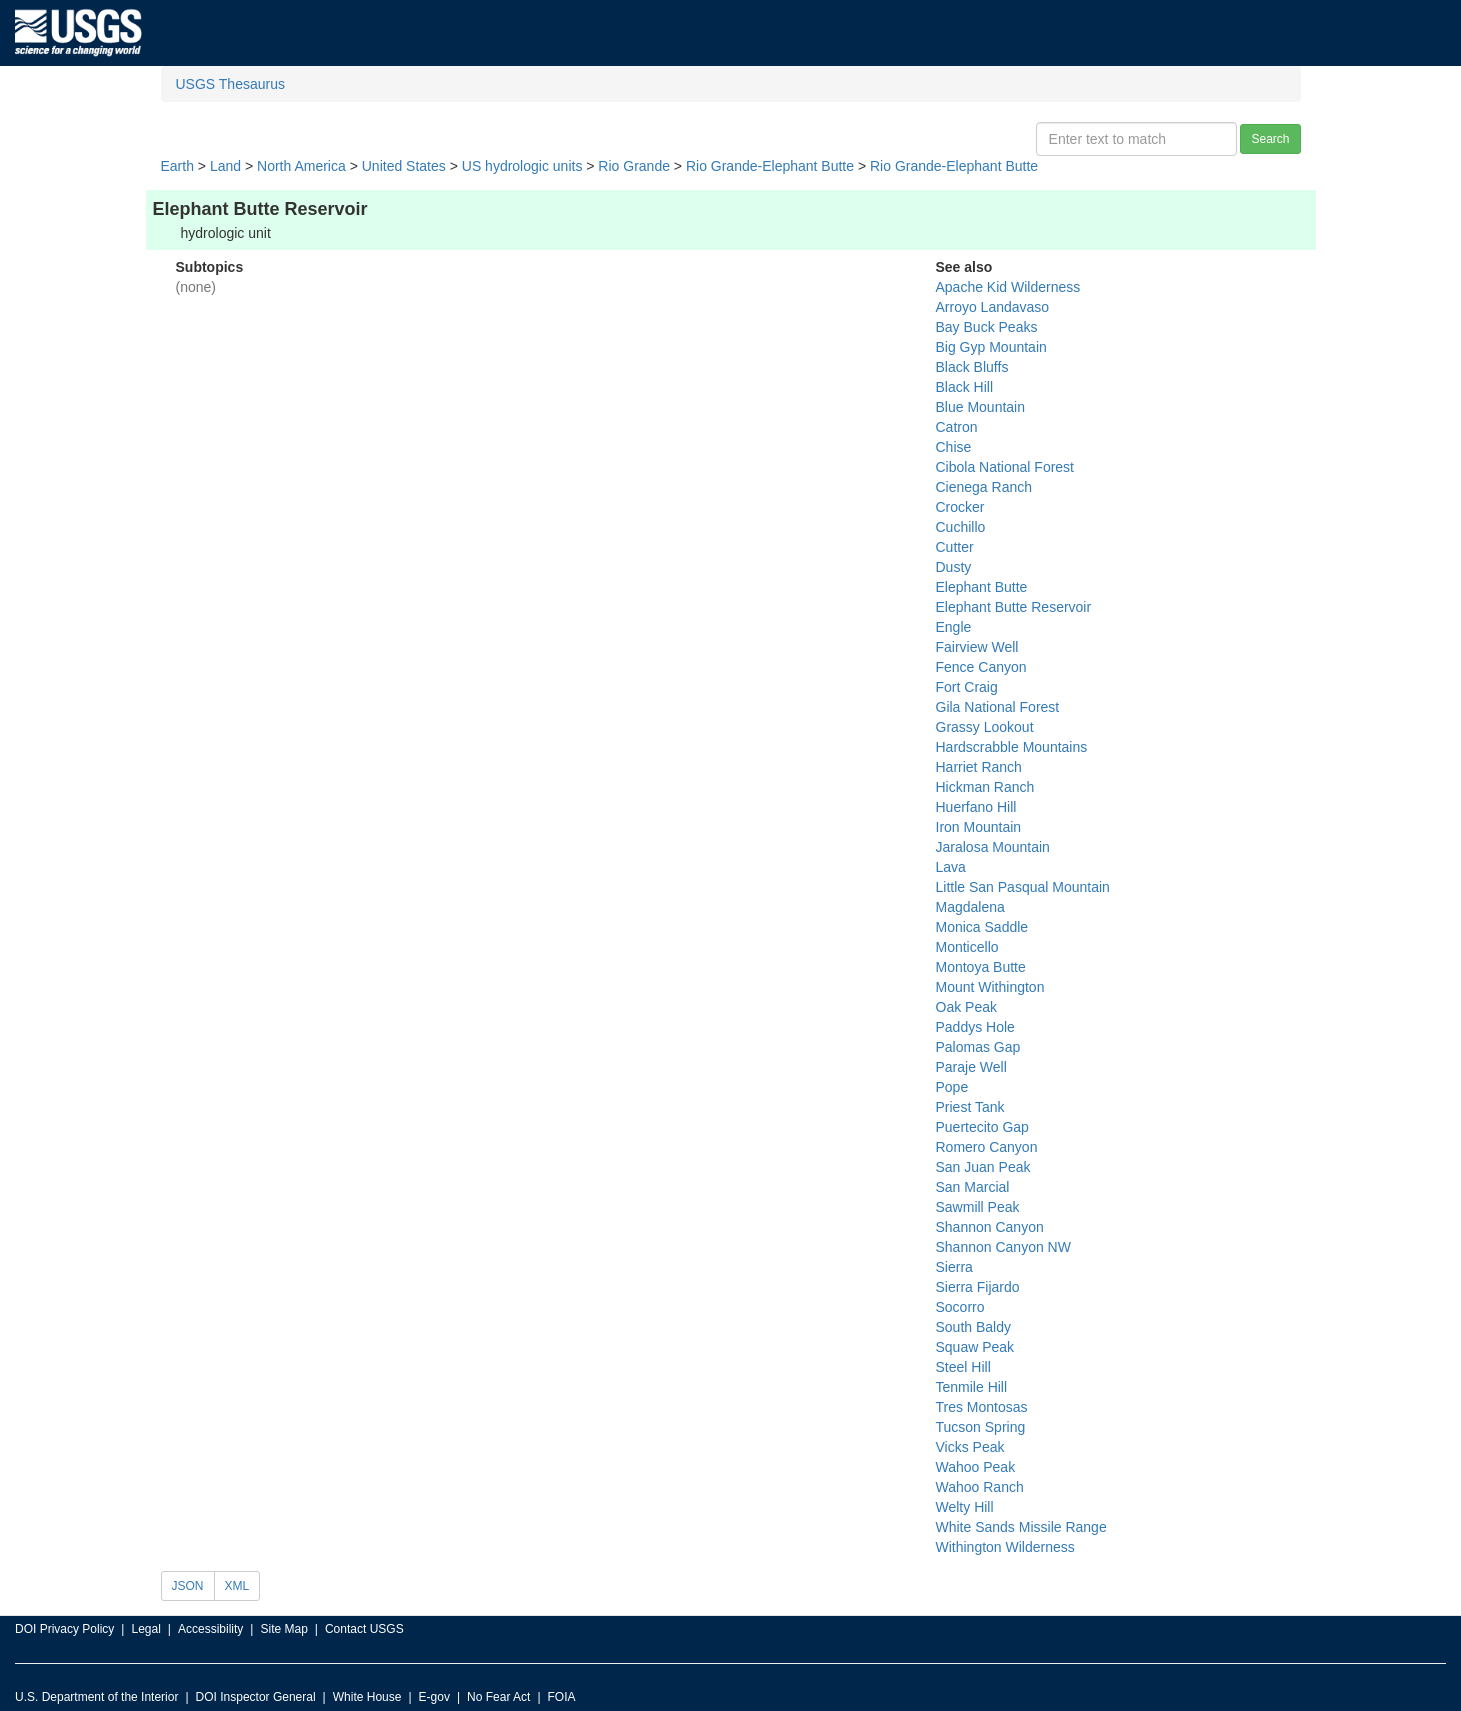 The width and height of the screenshot is (1461, 1711). I want to click on Catron, so click(957, 427).